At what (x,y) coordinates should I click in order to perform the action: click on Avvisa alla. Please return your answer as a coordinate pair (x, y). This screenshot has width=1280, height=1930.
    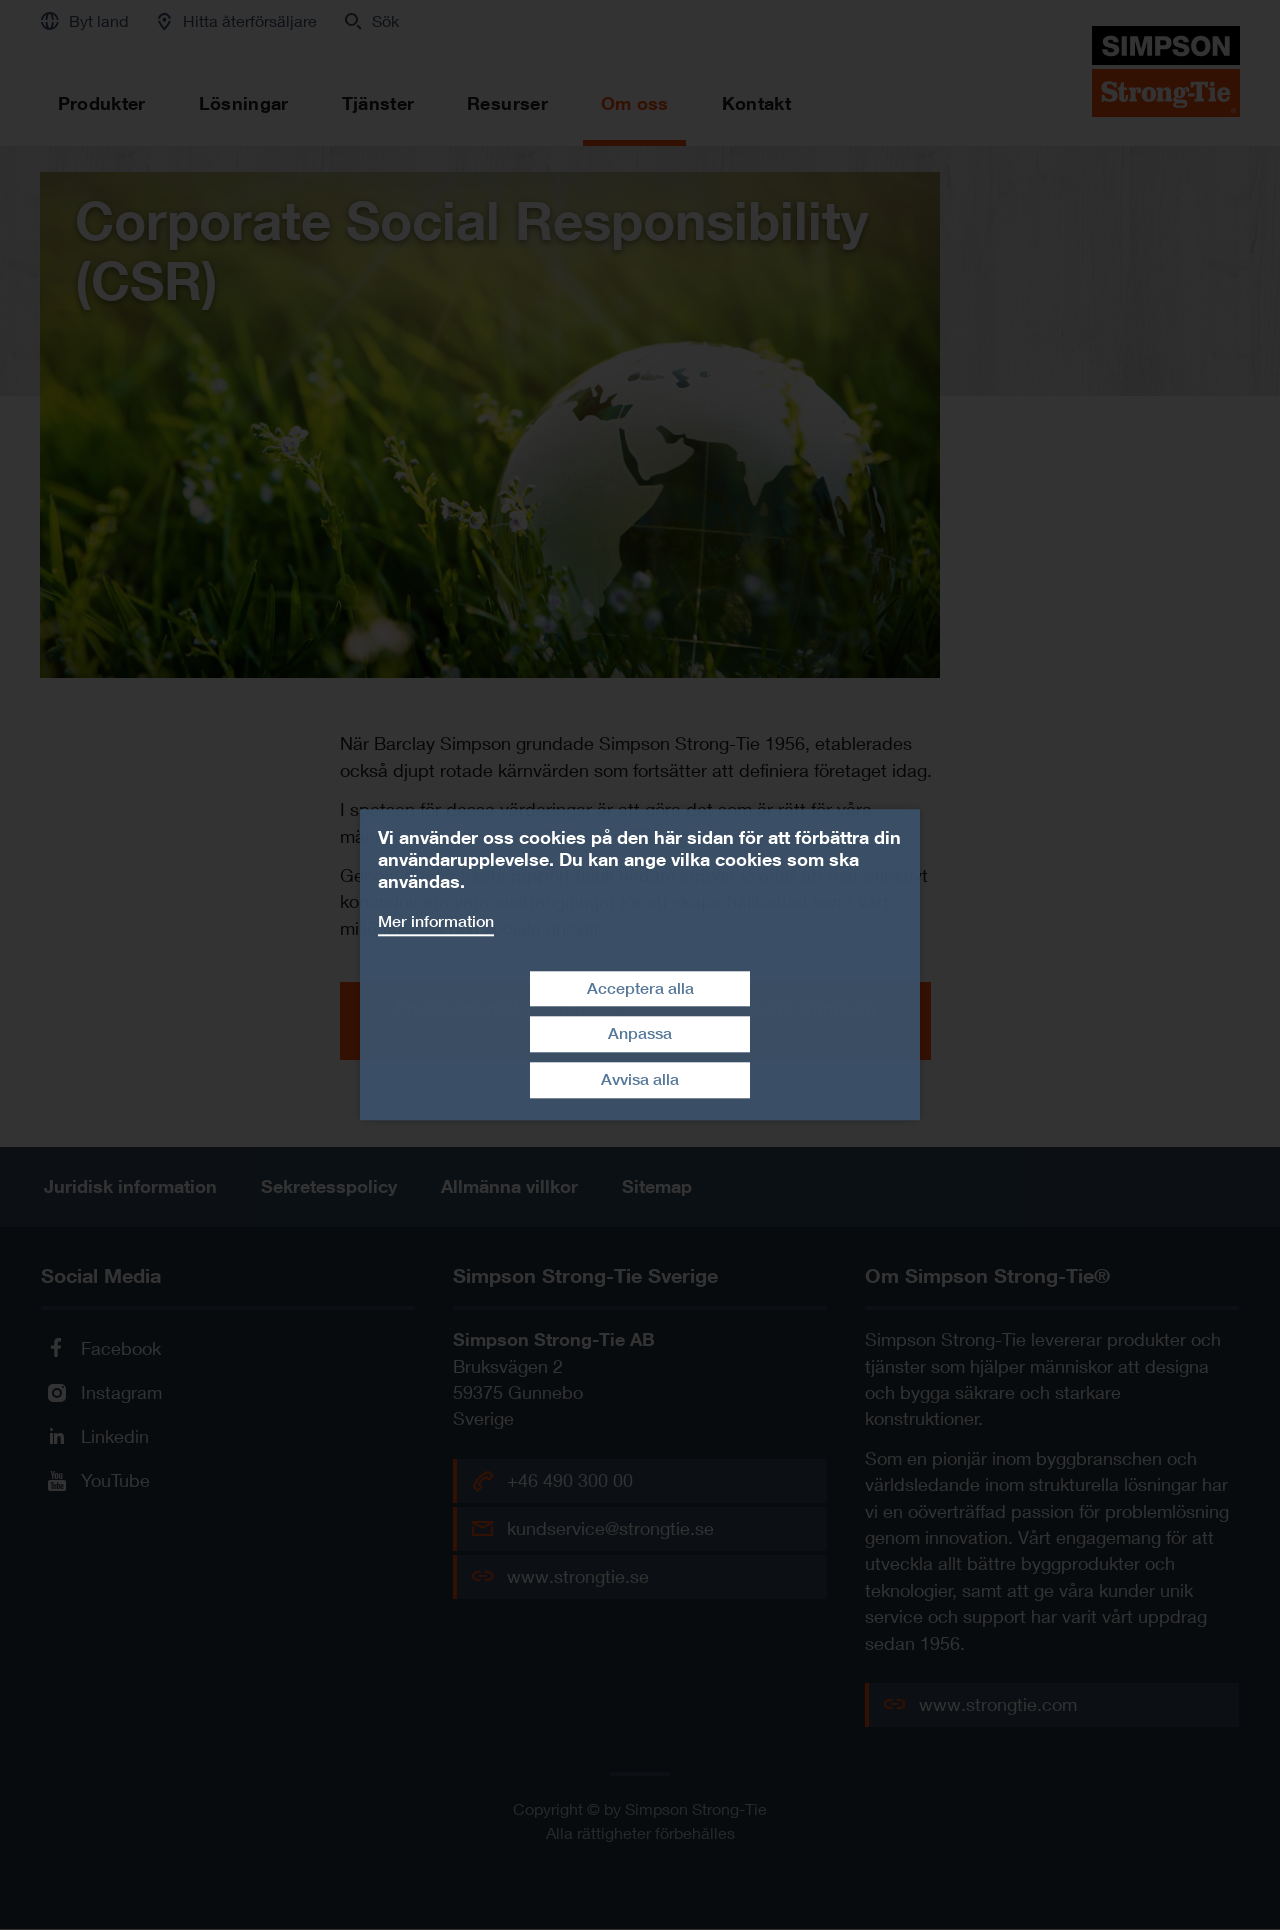
    Looking at the image, I should click on (640, 1079).